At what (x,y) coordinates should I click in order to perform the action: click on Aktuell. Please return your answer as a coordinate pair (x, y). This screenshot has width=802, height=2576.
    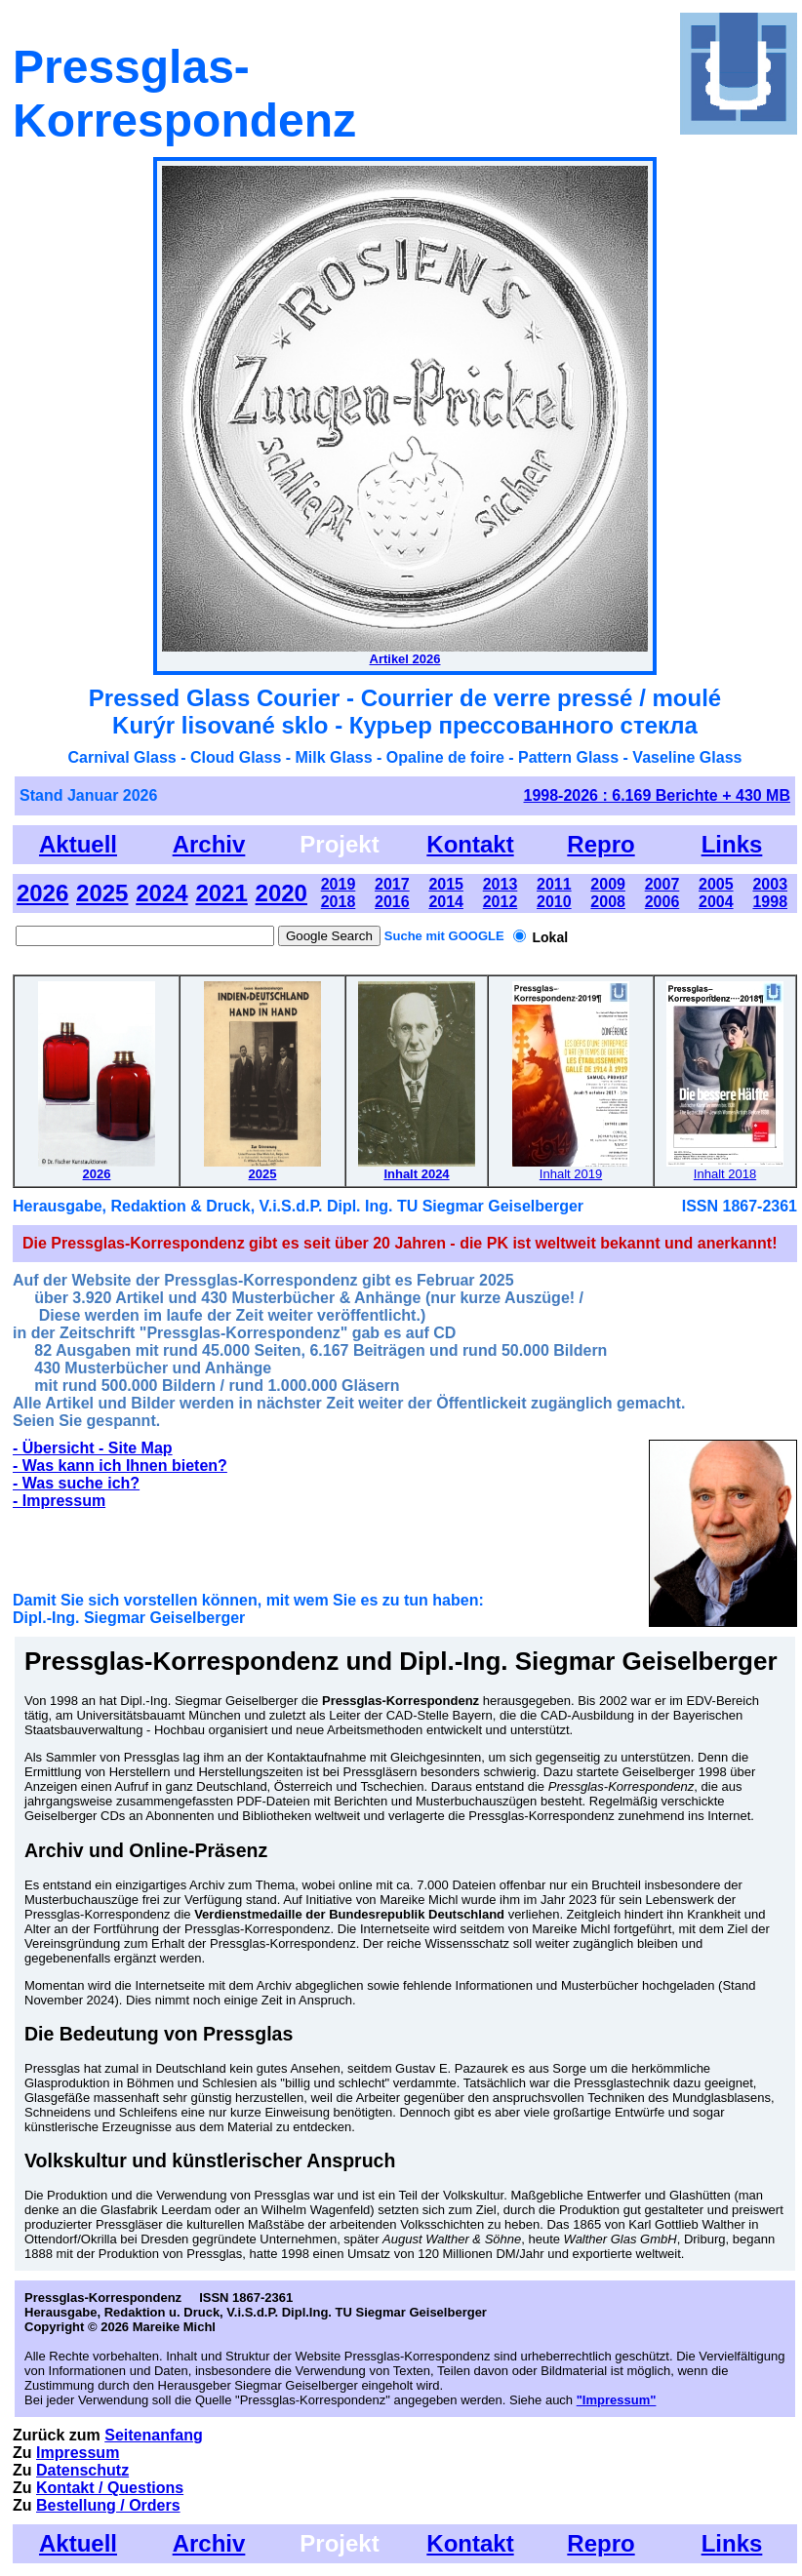
    Looking at the image, I should click on (78, 844).